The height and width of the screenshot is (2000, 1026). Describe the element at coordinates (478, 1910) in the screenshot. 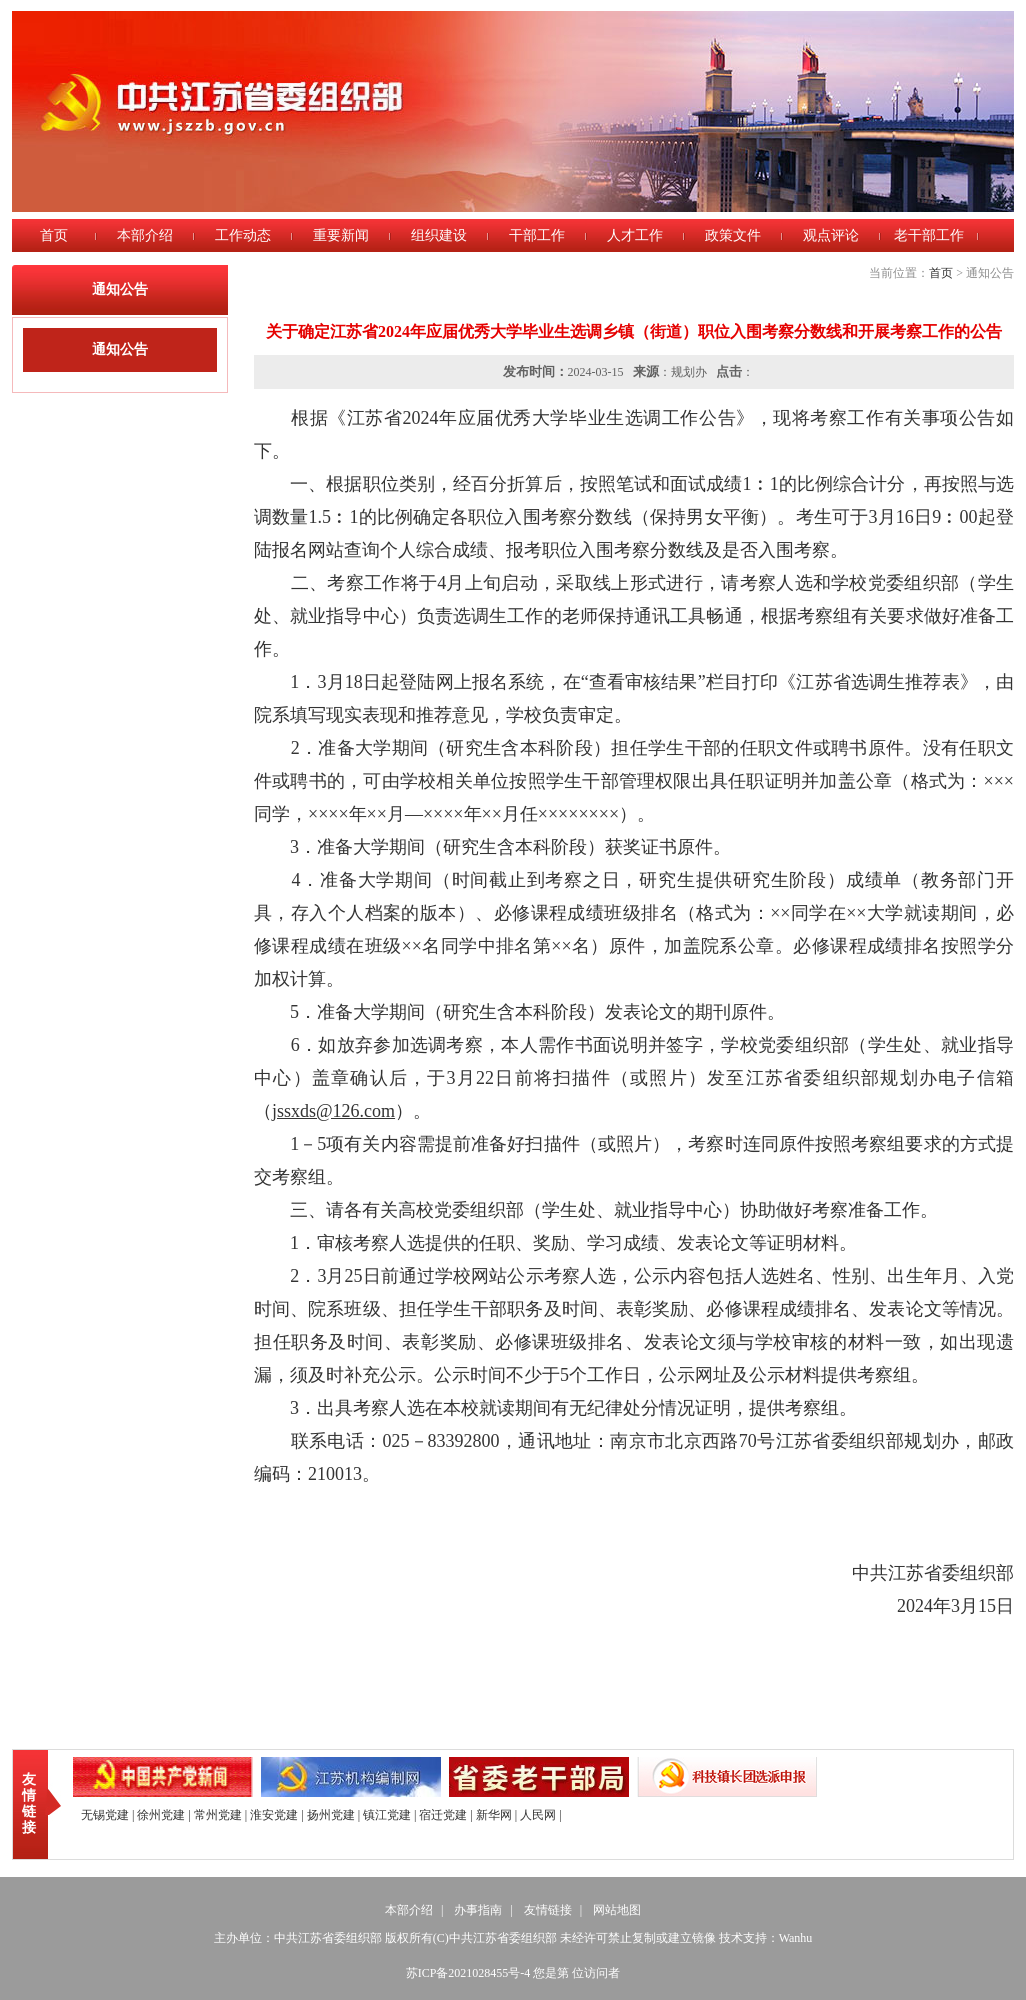

I see `办事指南` at that location.